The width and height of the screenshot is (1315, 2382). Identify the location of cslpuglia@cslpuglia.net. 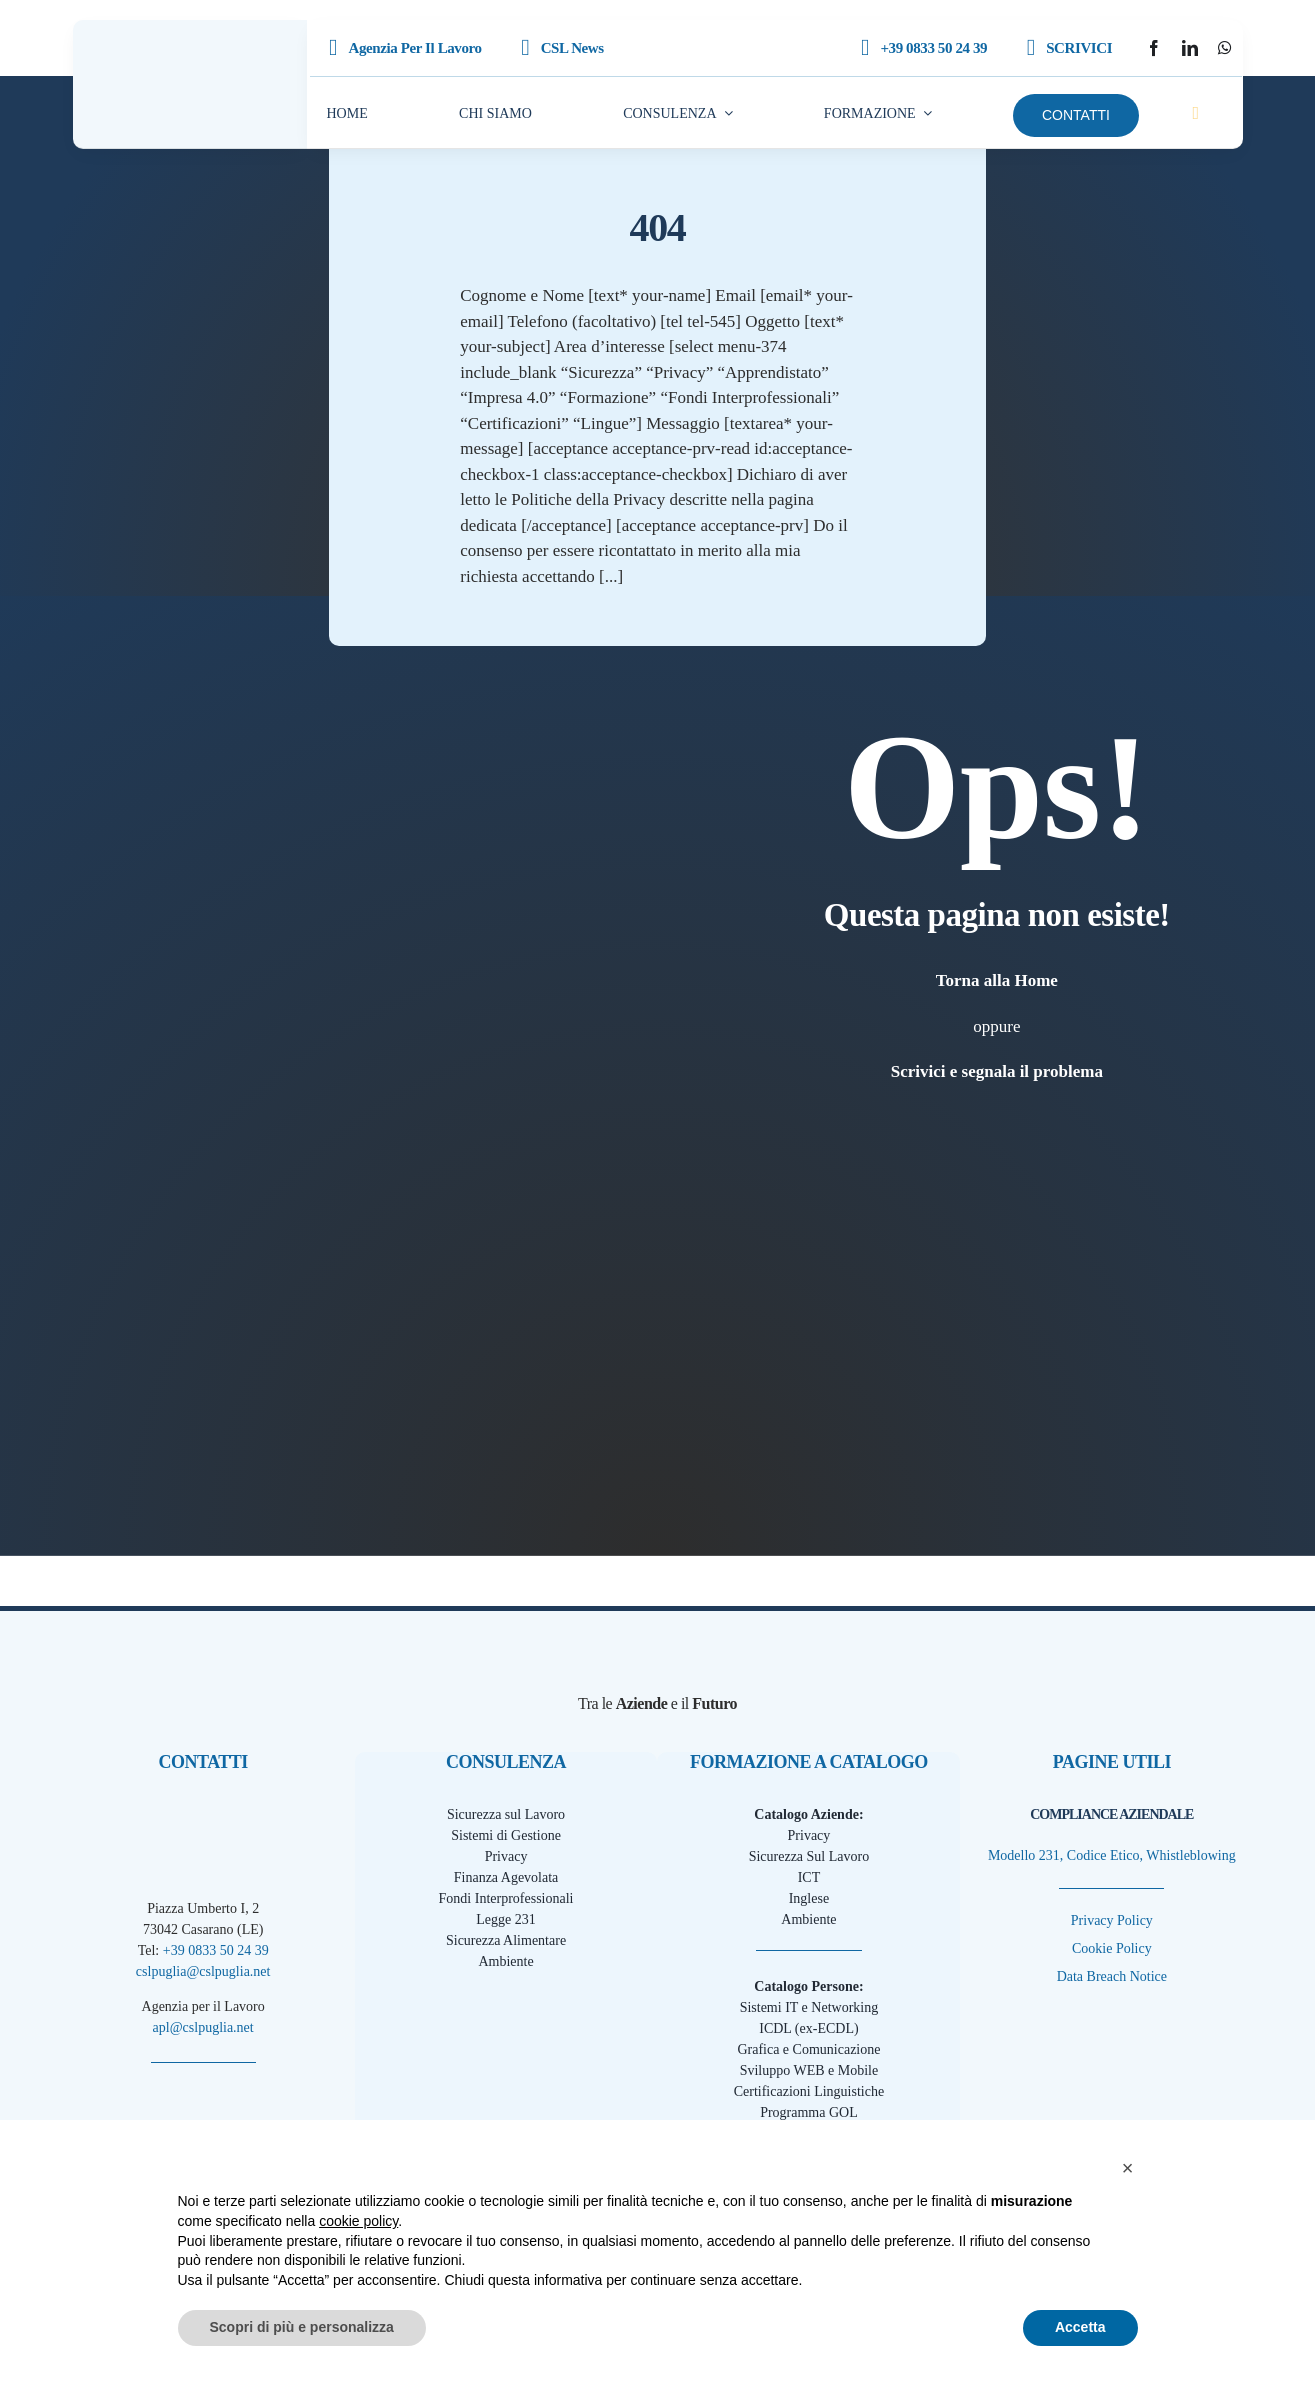
(203, 1971).